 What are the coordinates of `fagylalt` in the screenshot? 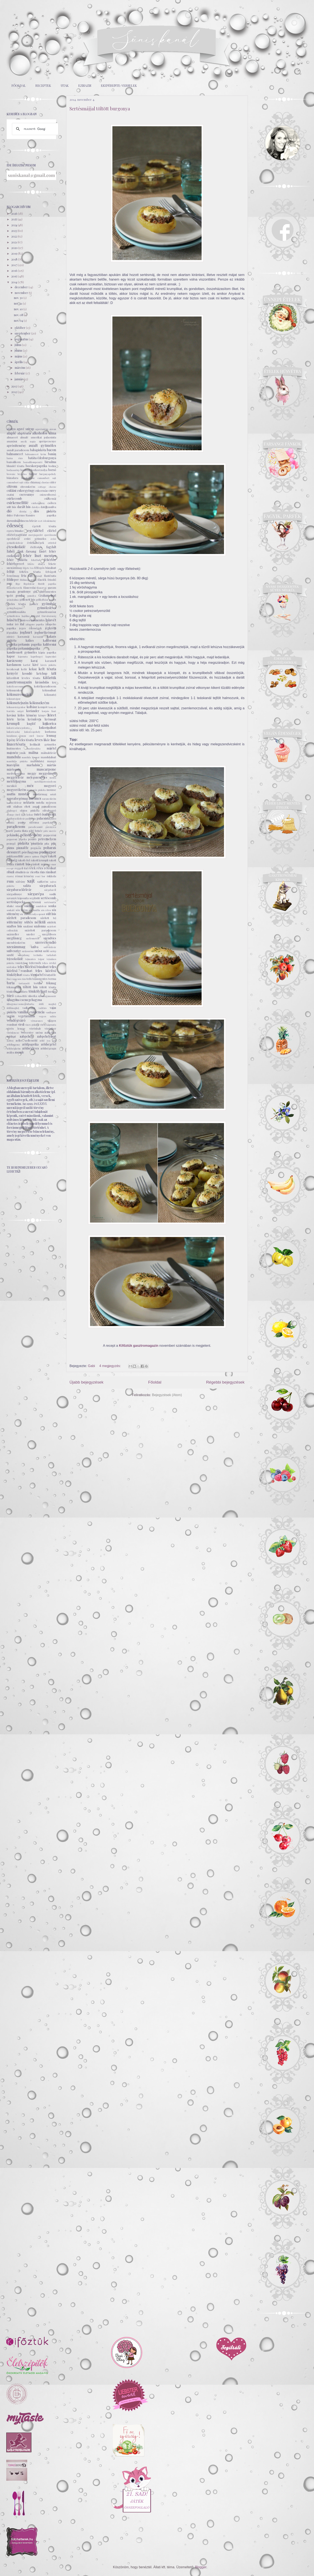 It's located at (51, 547).